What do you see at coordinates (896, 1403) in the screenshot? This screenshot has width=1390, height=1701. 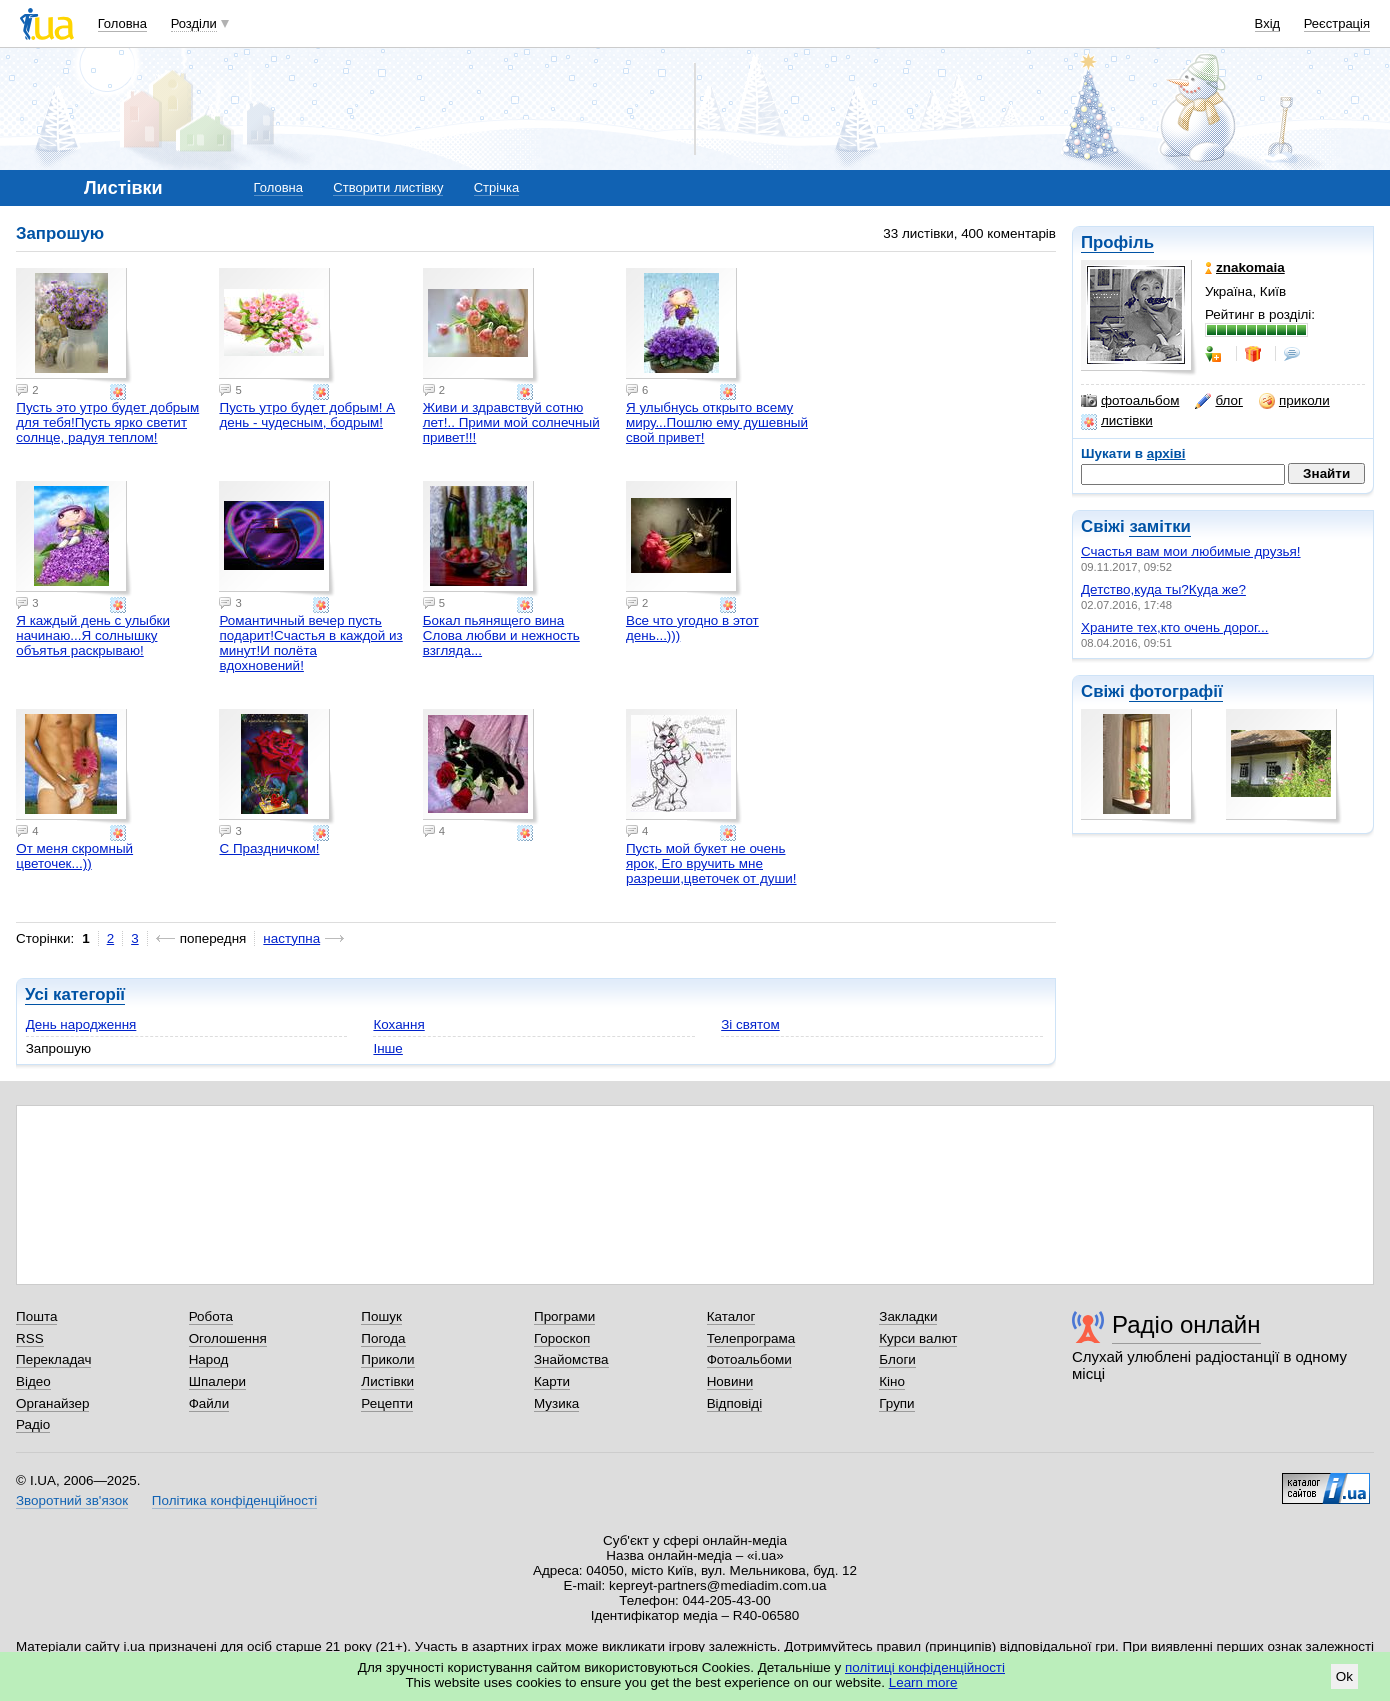 I see `Групи` at bounding box center [896, 1403].